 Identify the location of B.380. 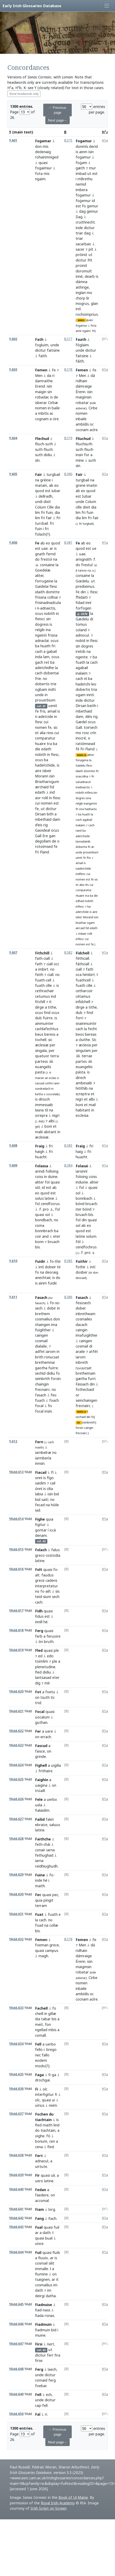
(68, 474).